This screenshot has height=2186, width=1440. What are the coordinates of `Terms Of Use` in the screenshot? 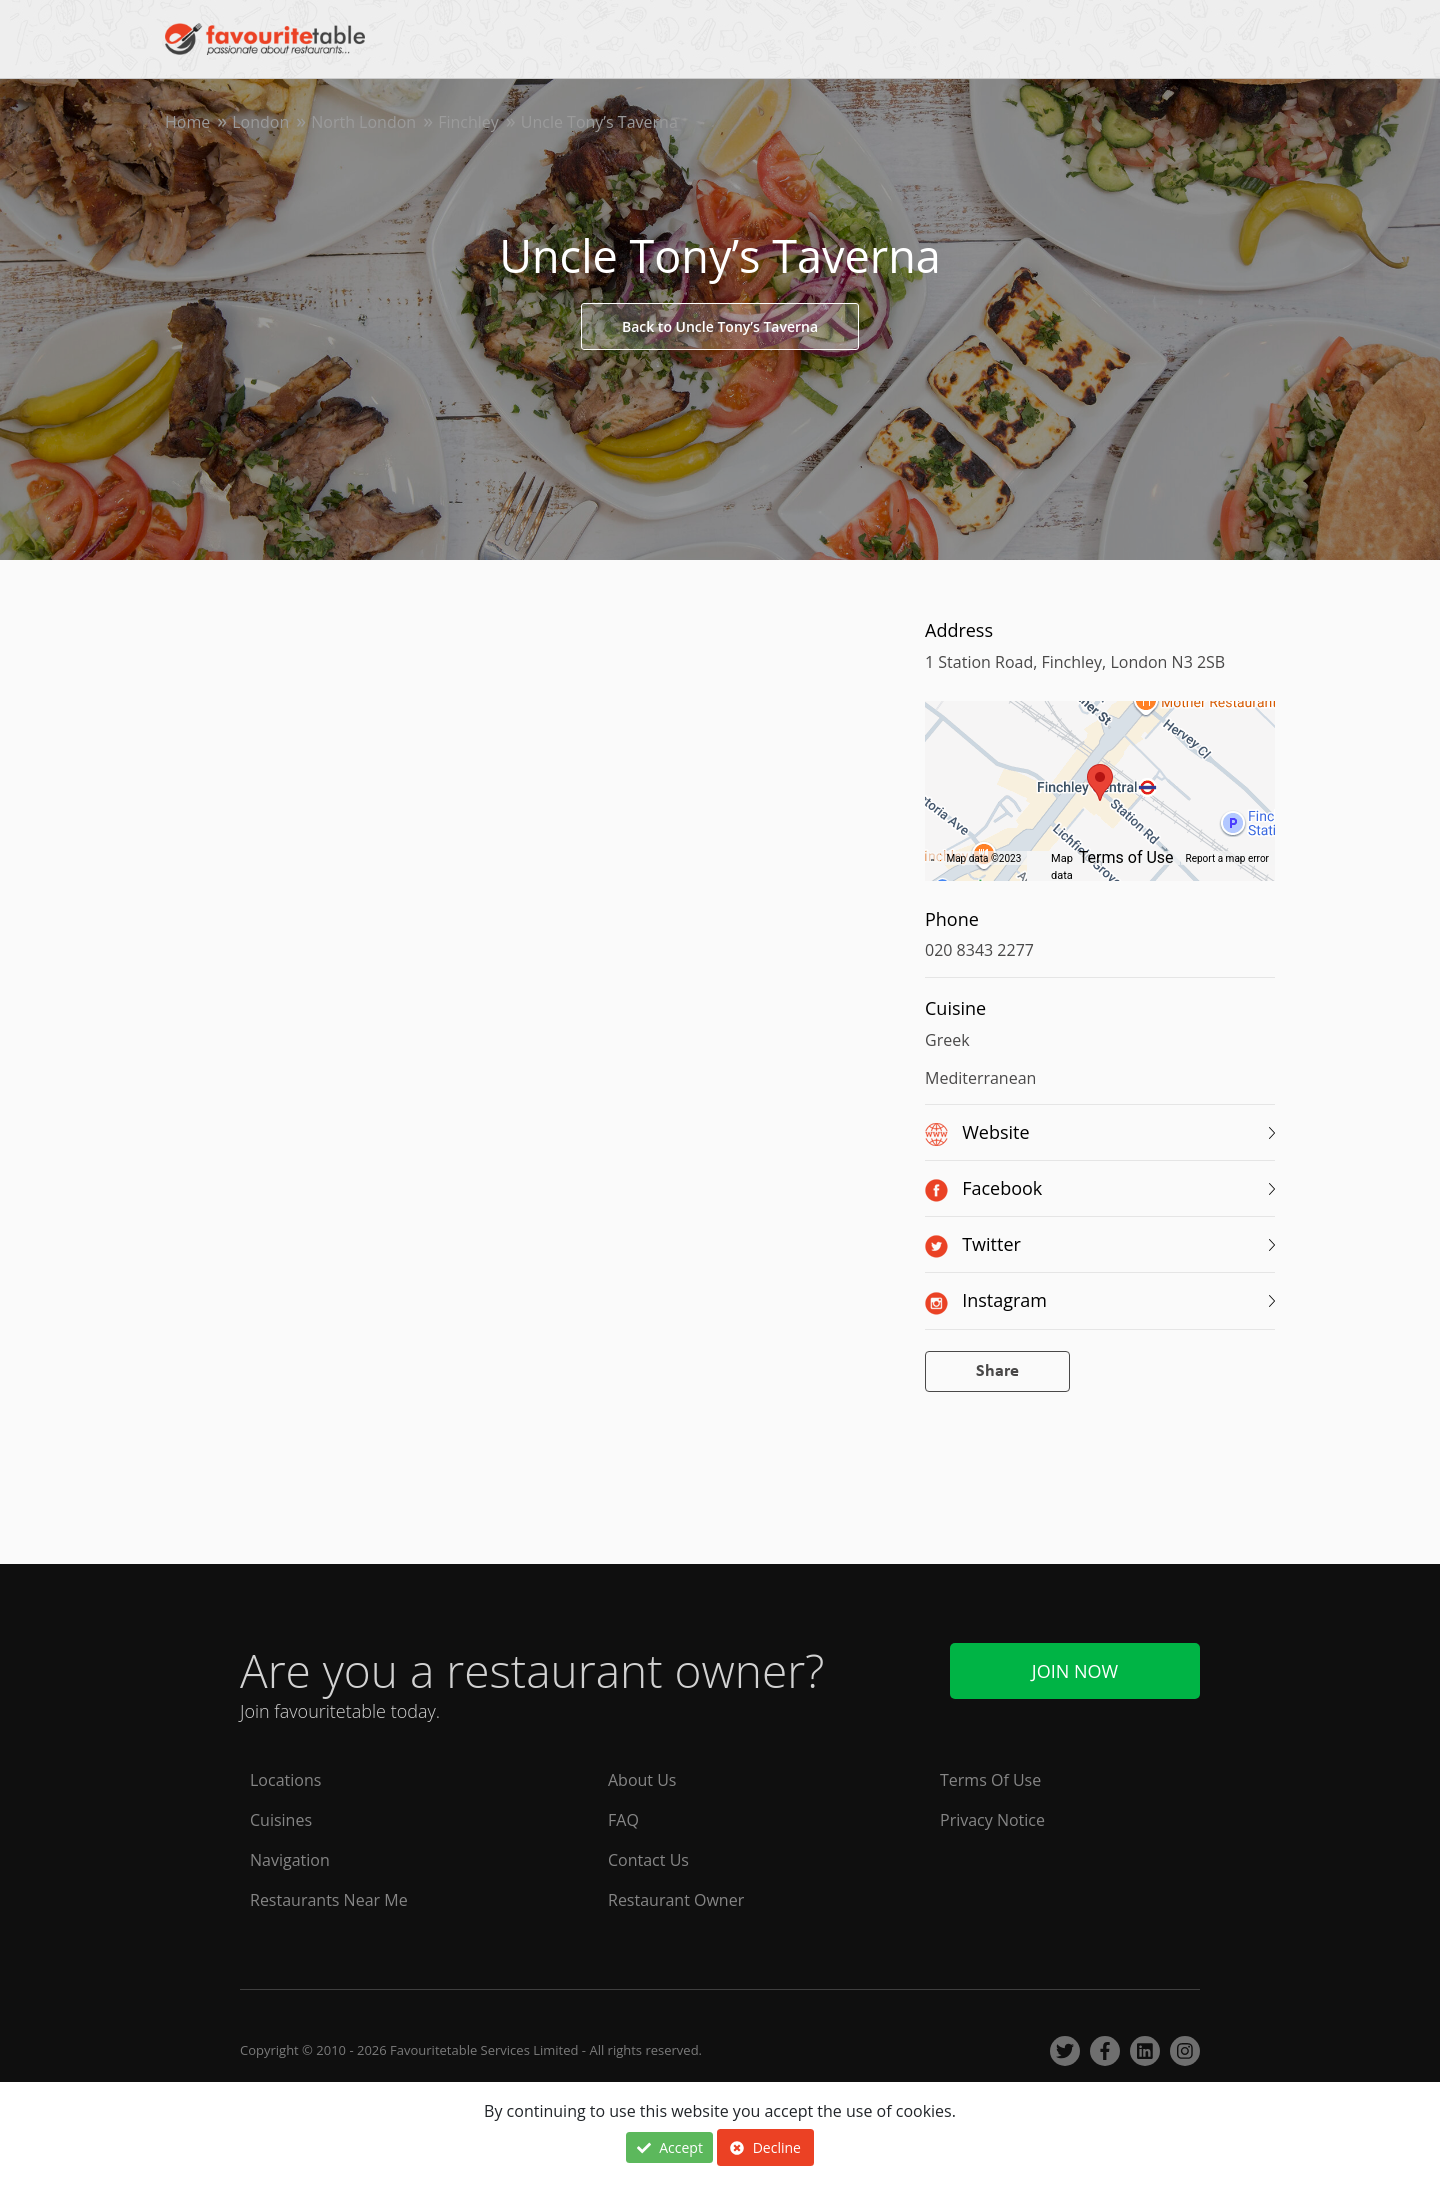 It's located at (990, 1780).